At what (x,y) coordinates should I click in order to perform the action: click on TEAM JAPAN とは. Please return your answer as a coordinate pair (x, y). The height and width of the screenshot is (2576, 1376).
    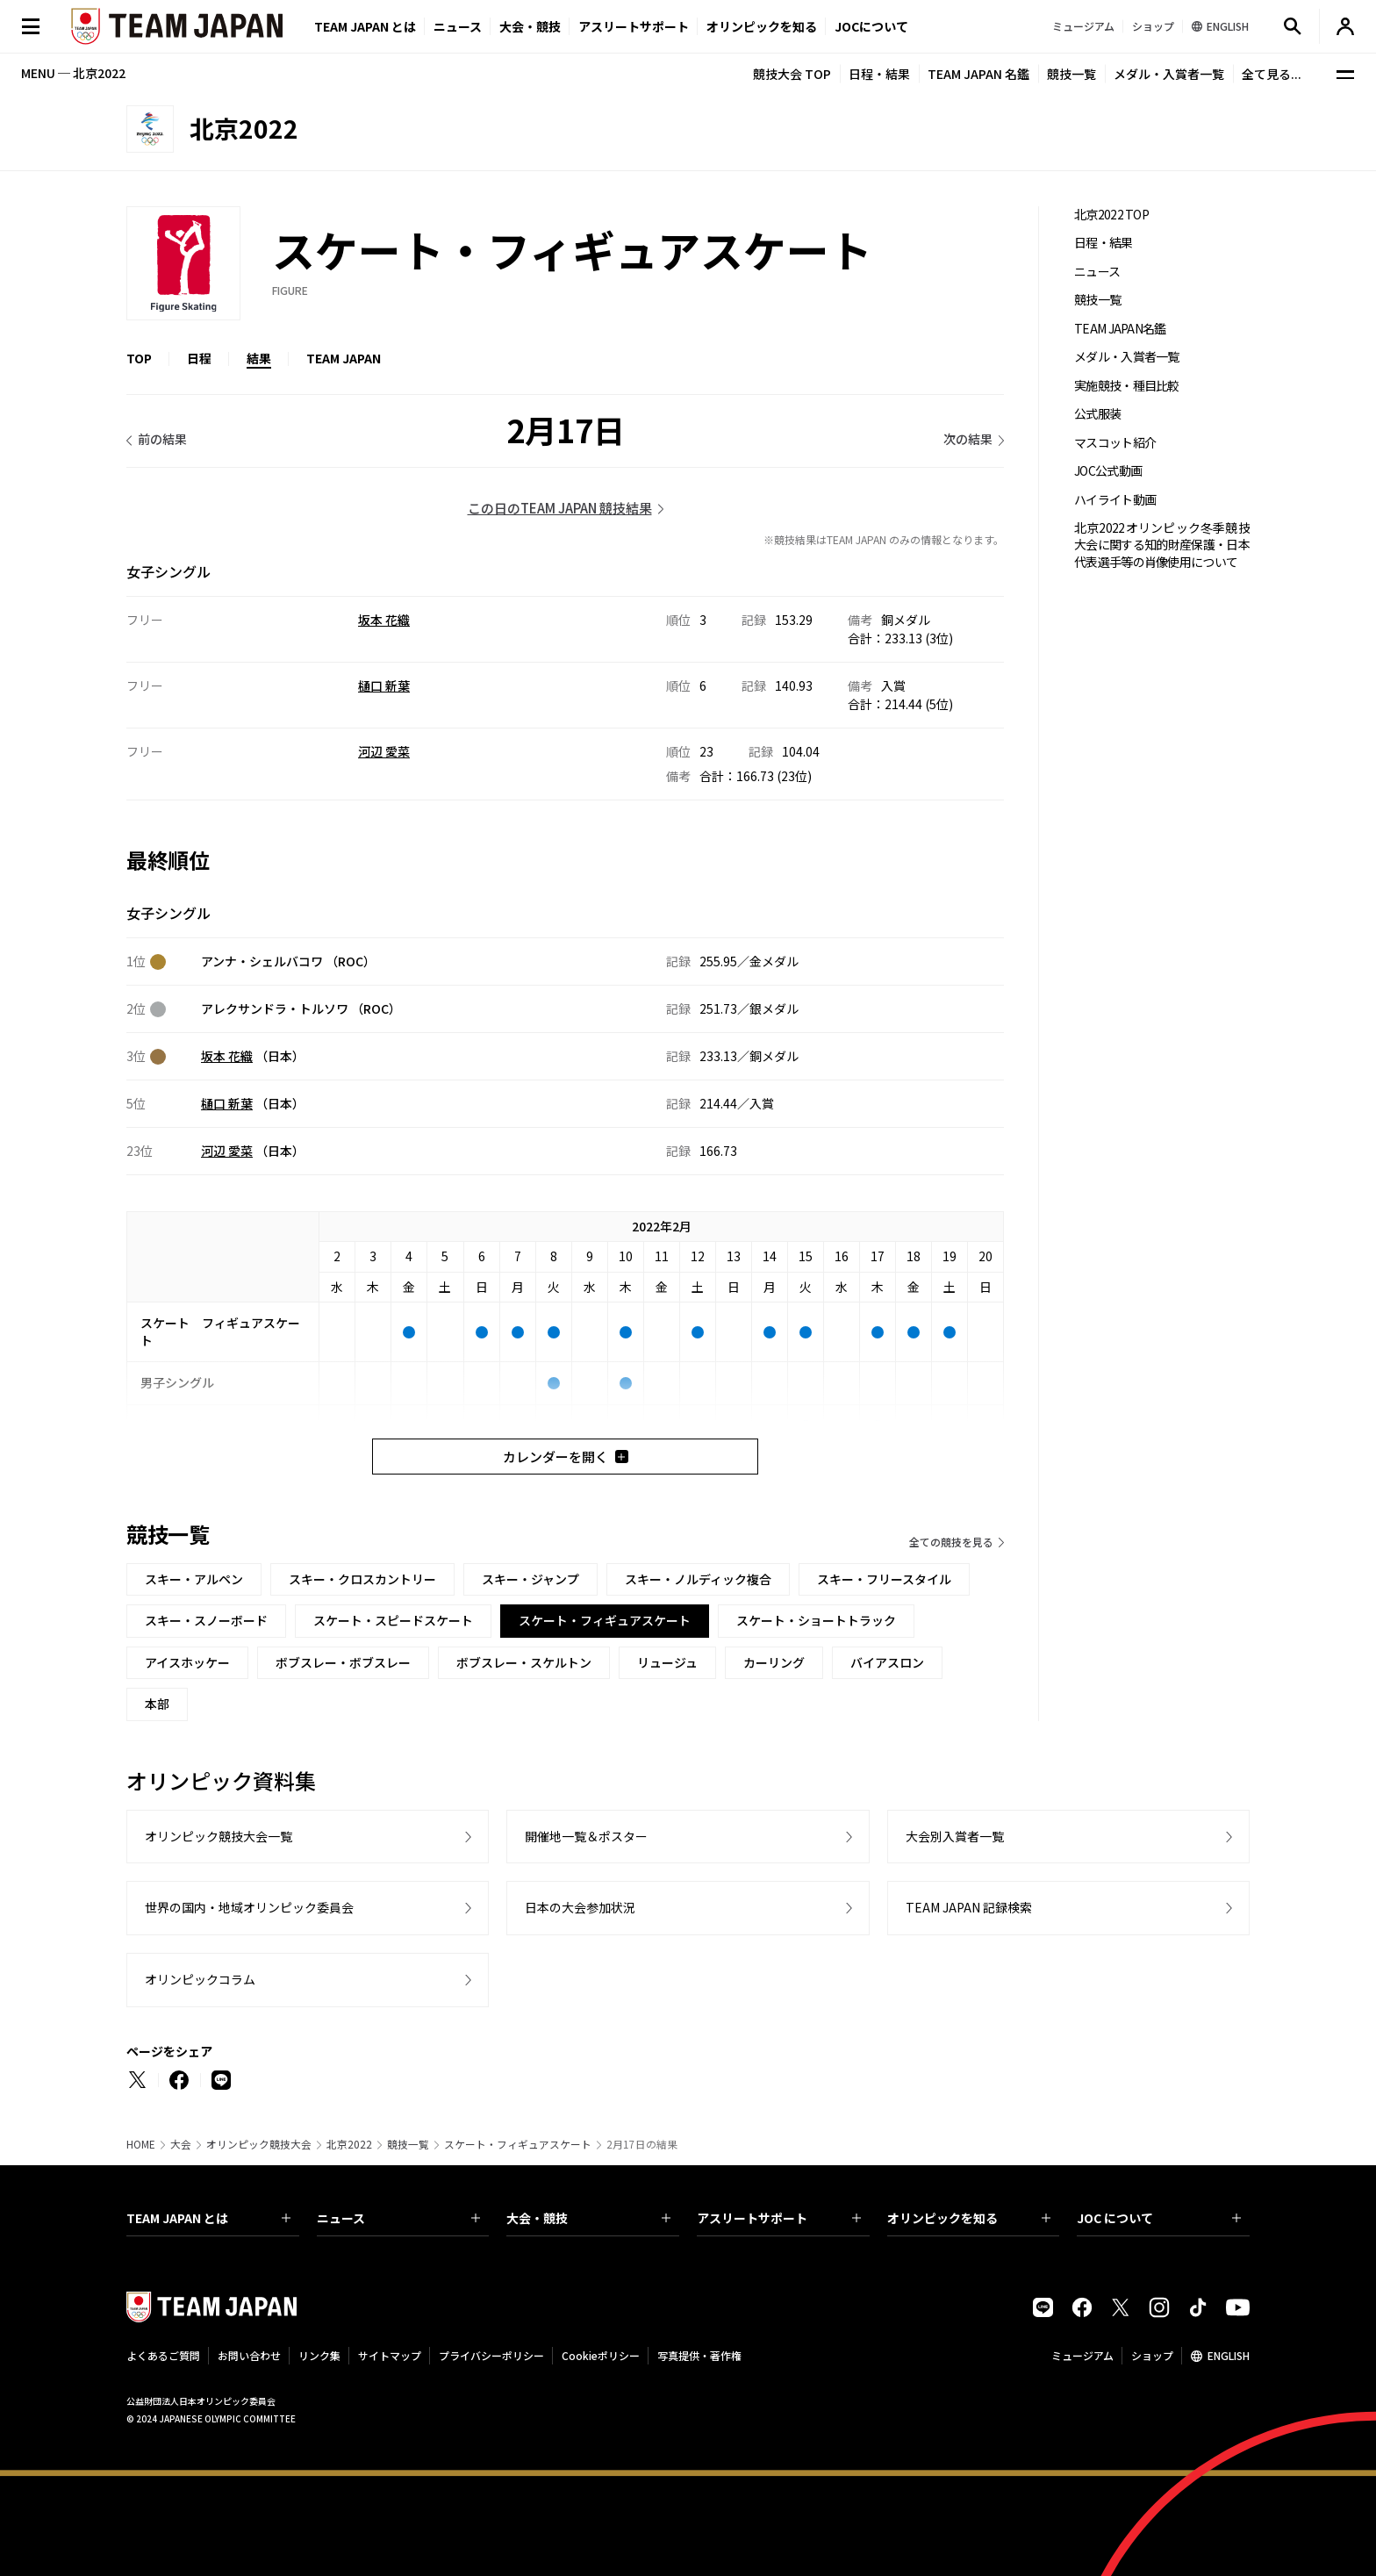
    Looking at the image, I should click on (208, 2218).